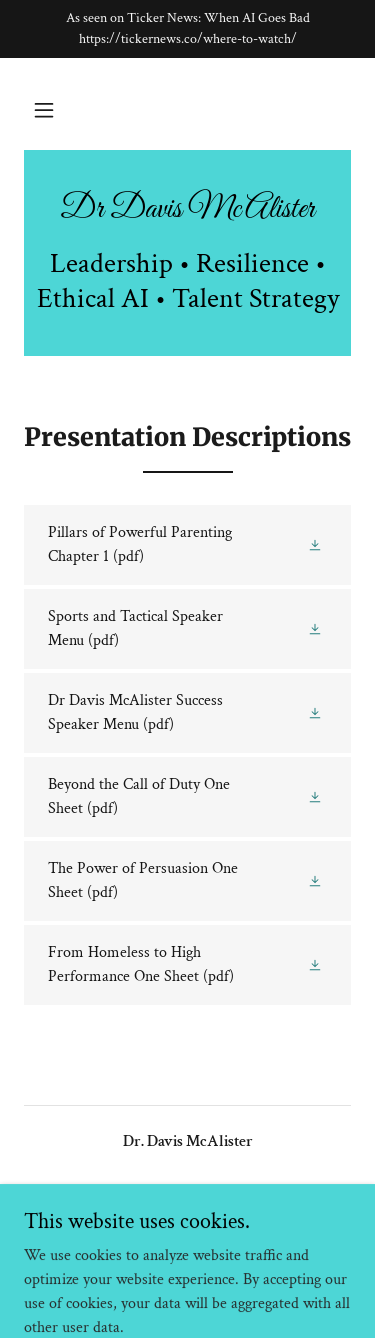  I want to click on [button], so click(44, 110).